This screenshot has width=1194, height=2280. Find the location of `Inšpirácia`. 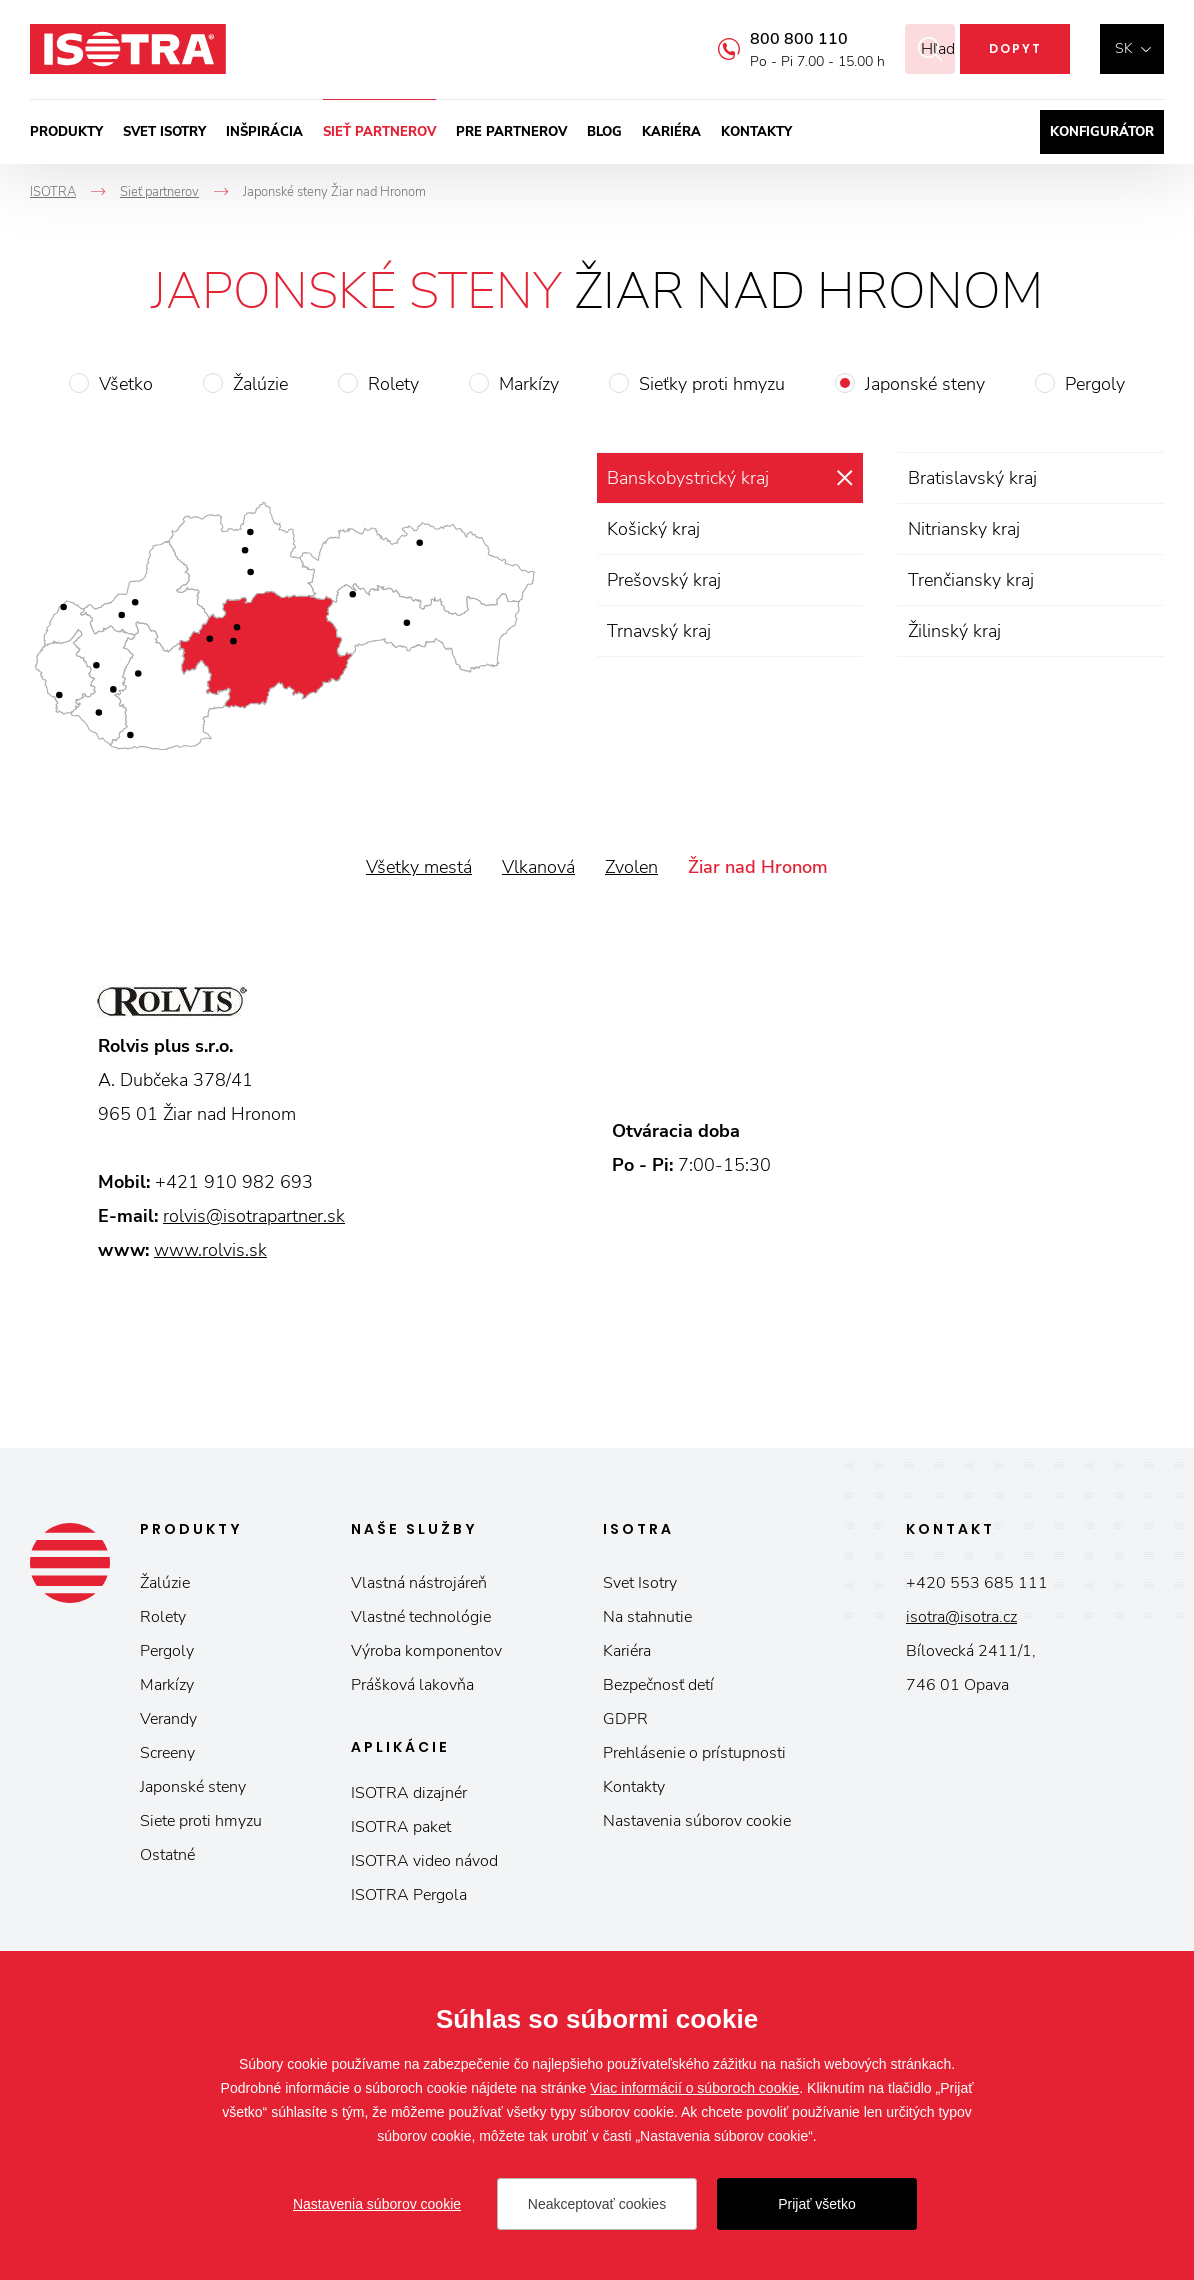

Inšpirácia is located at coordinates (264, 132).